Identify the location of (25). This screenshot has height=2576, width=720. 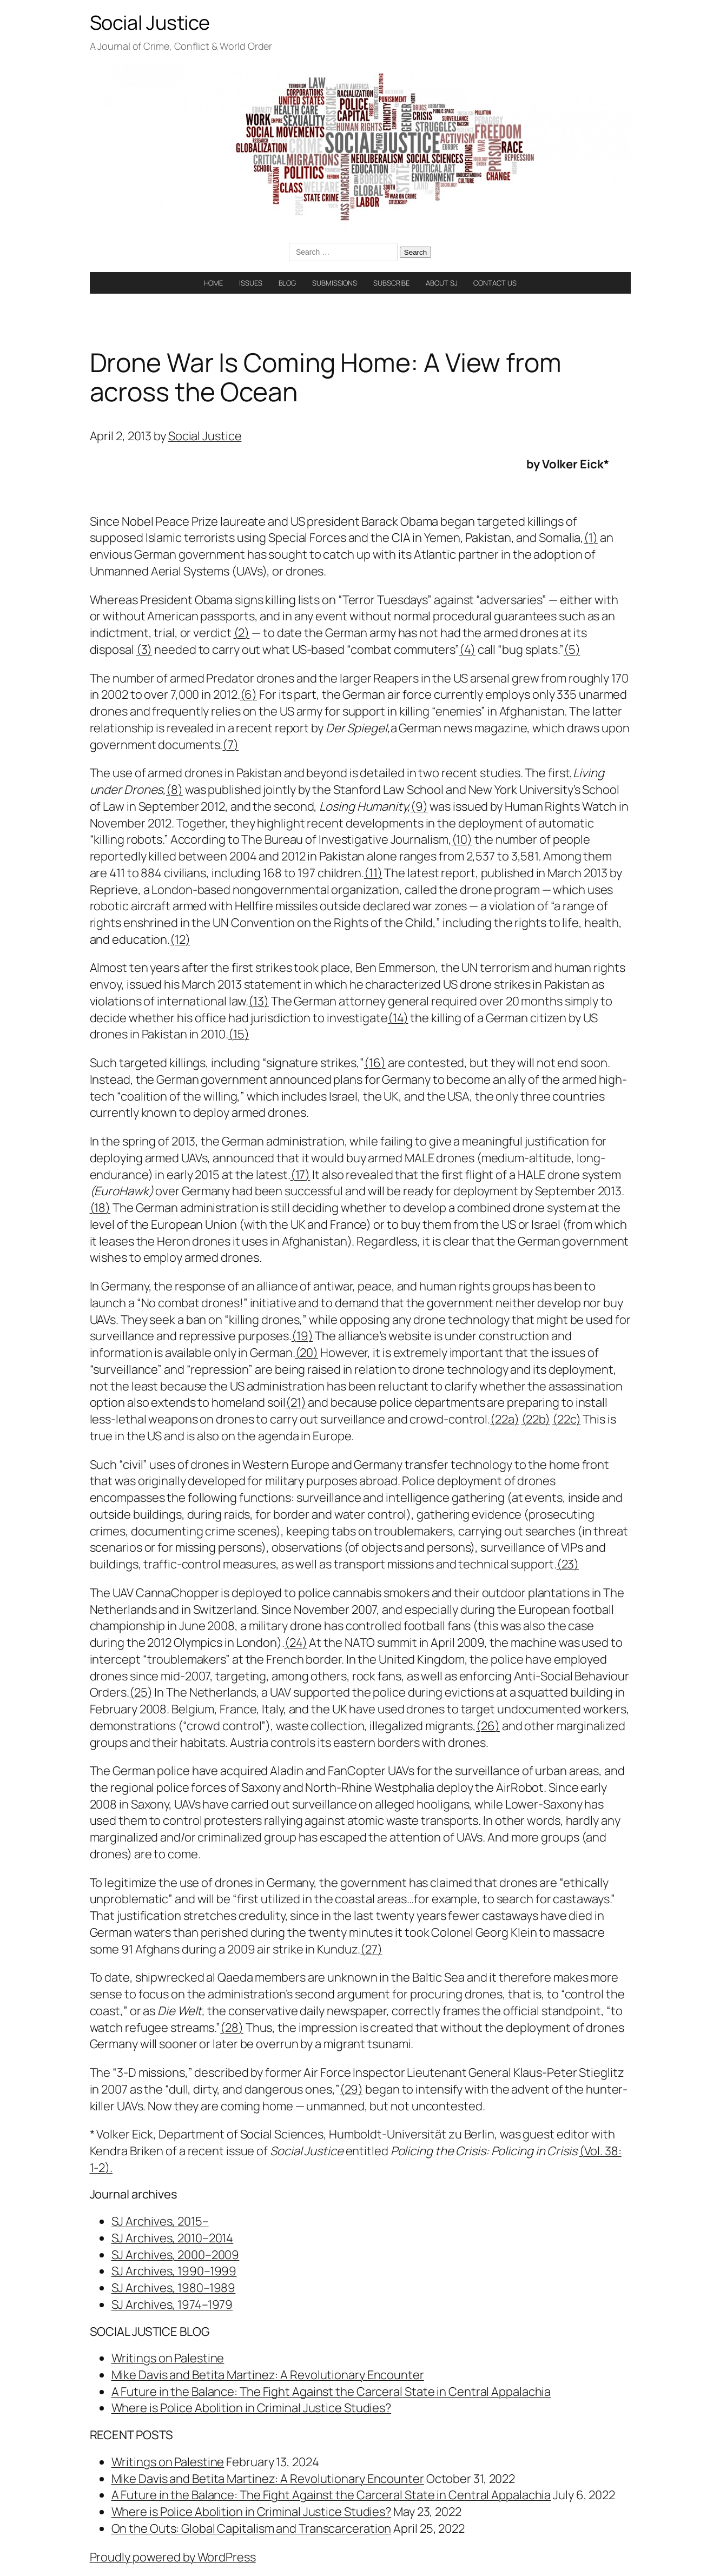
(141, 1692).